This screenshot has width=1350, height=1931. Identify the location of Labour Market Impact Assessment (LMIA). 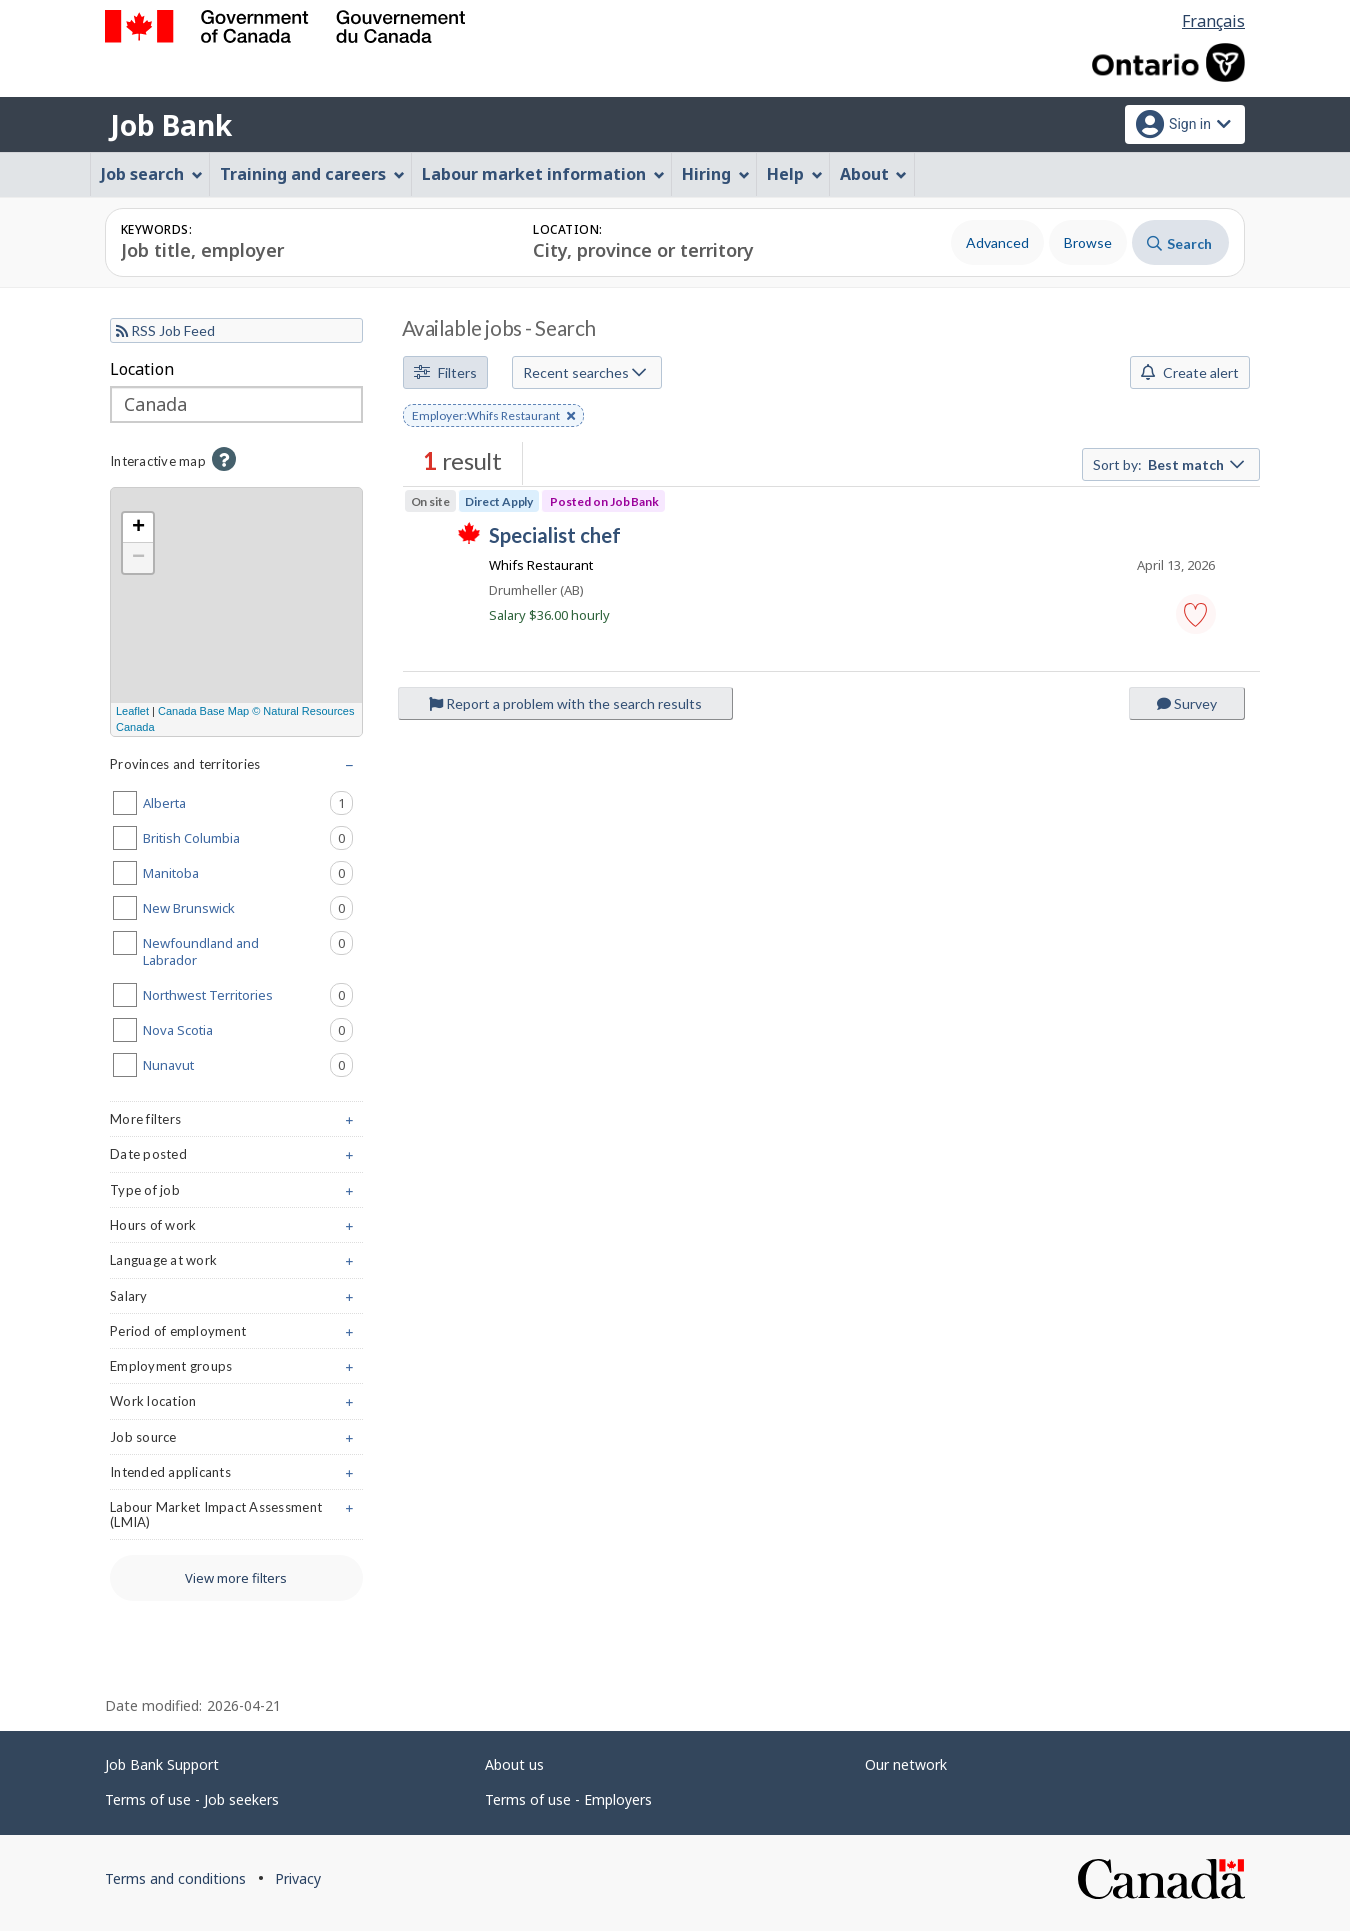
(236, 1519).